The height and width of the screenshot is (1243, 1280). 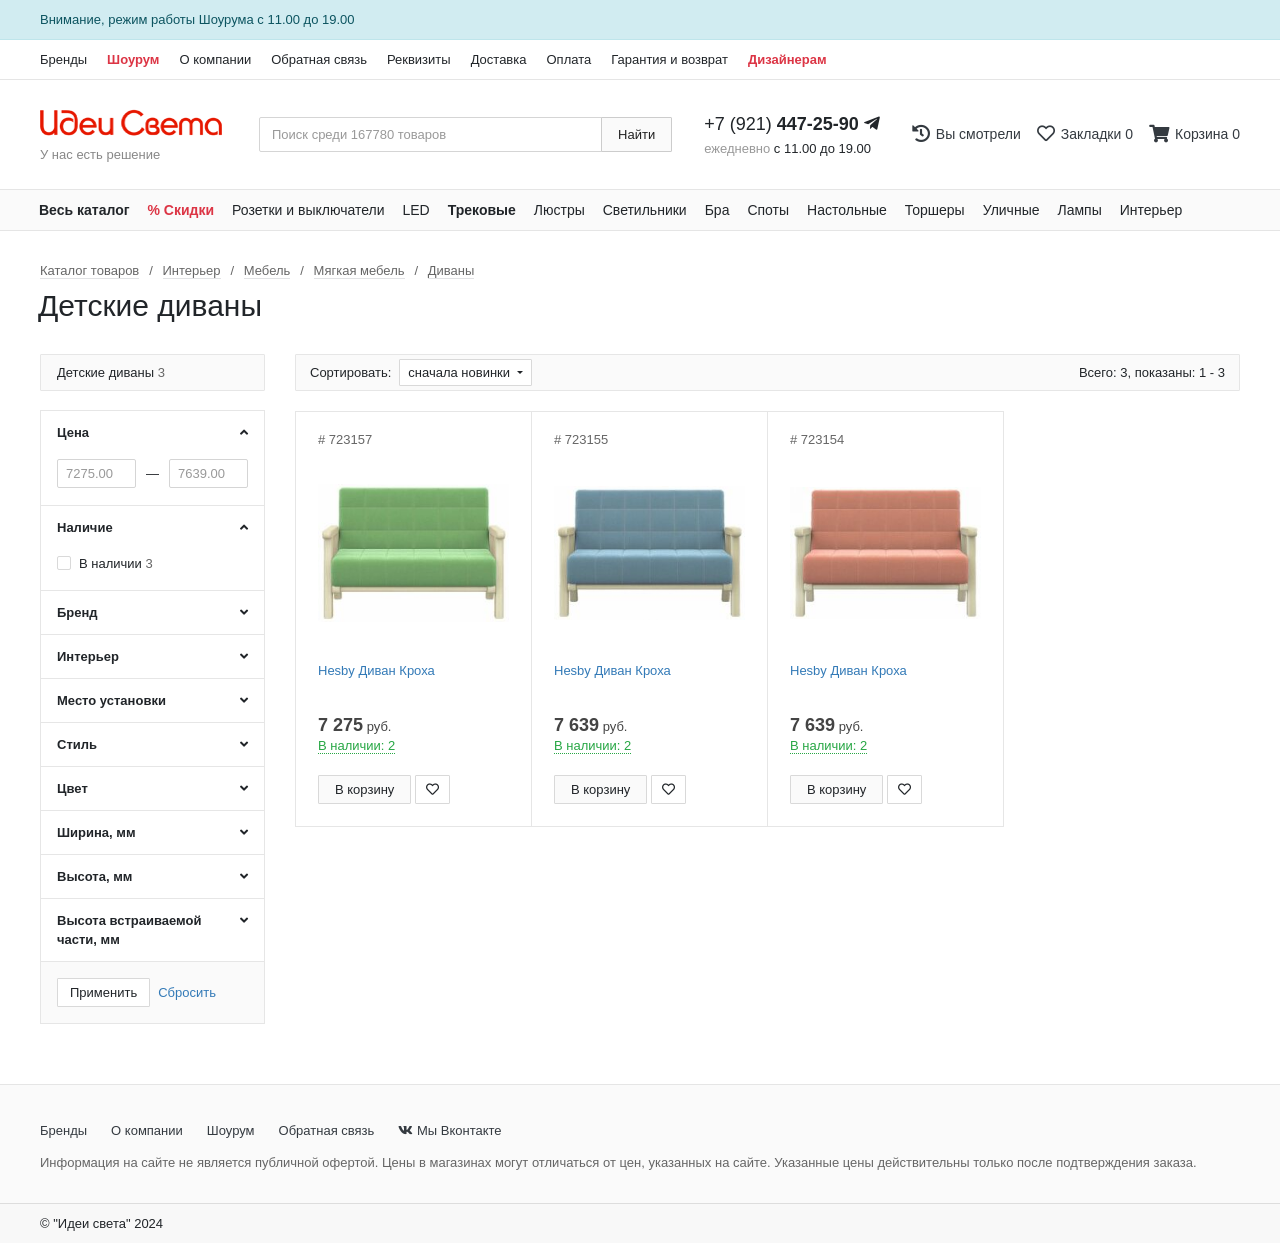 What do you see at coordinates (133, 59) in the screenshot?
I see `Шоурум` at bounding box center [133, 59].